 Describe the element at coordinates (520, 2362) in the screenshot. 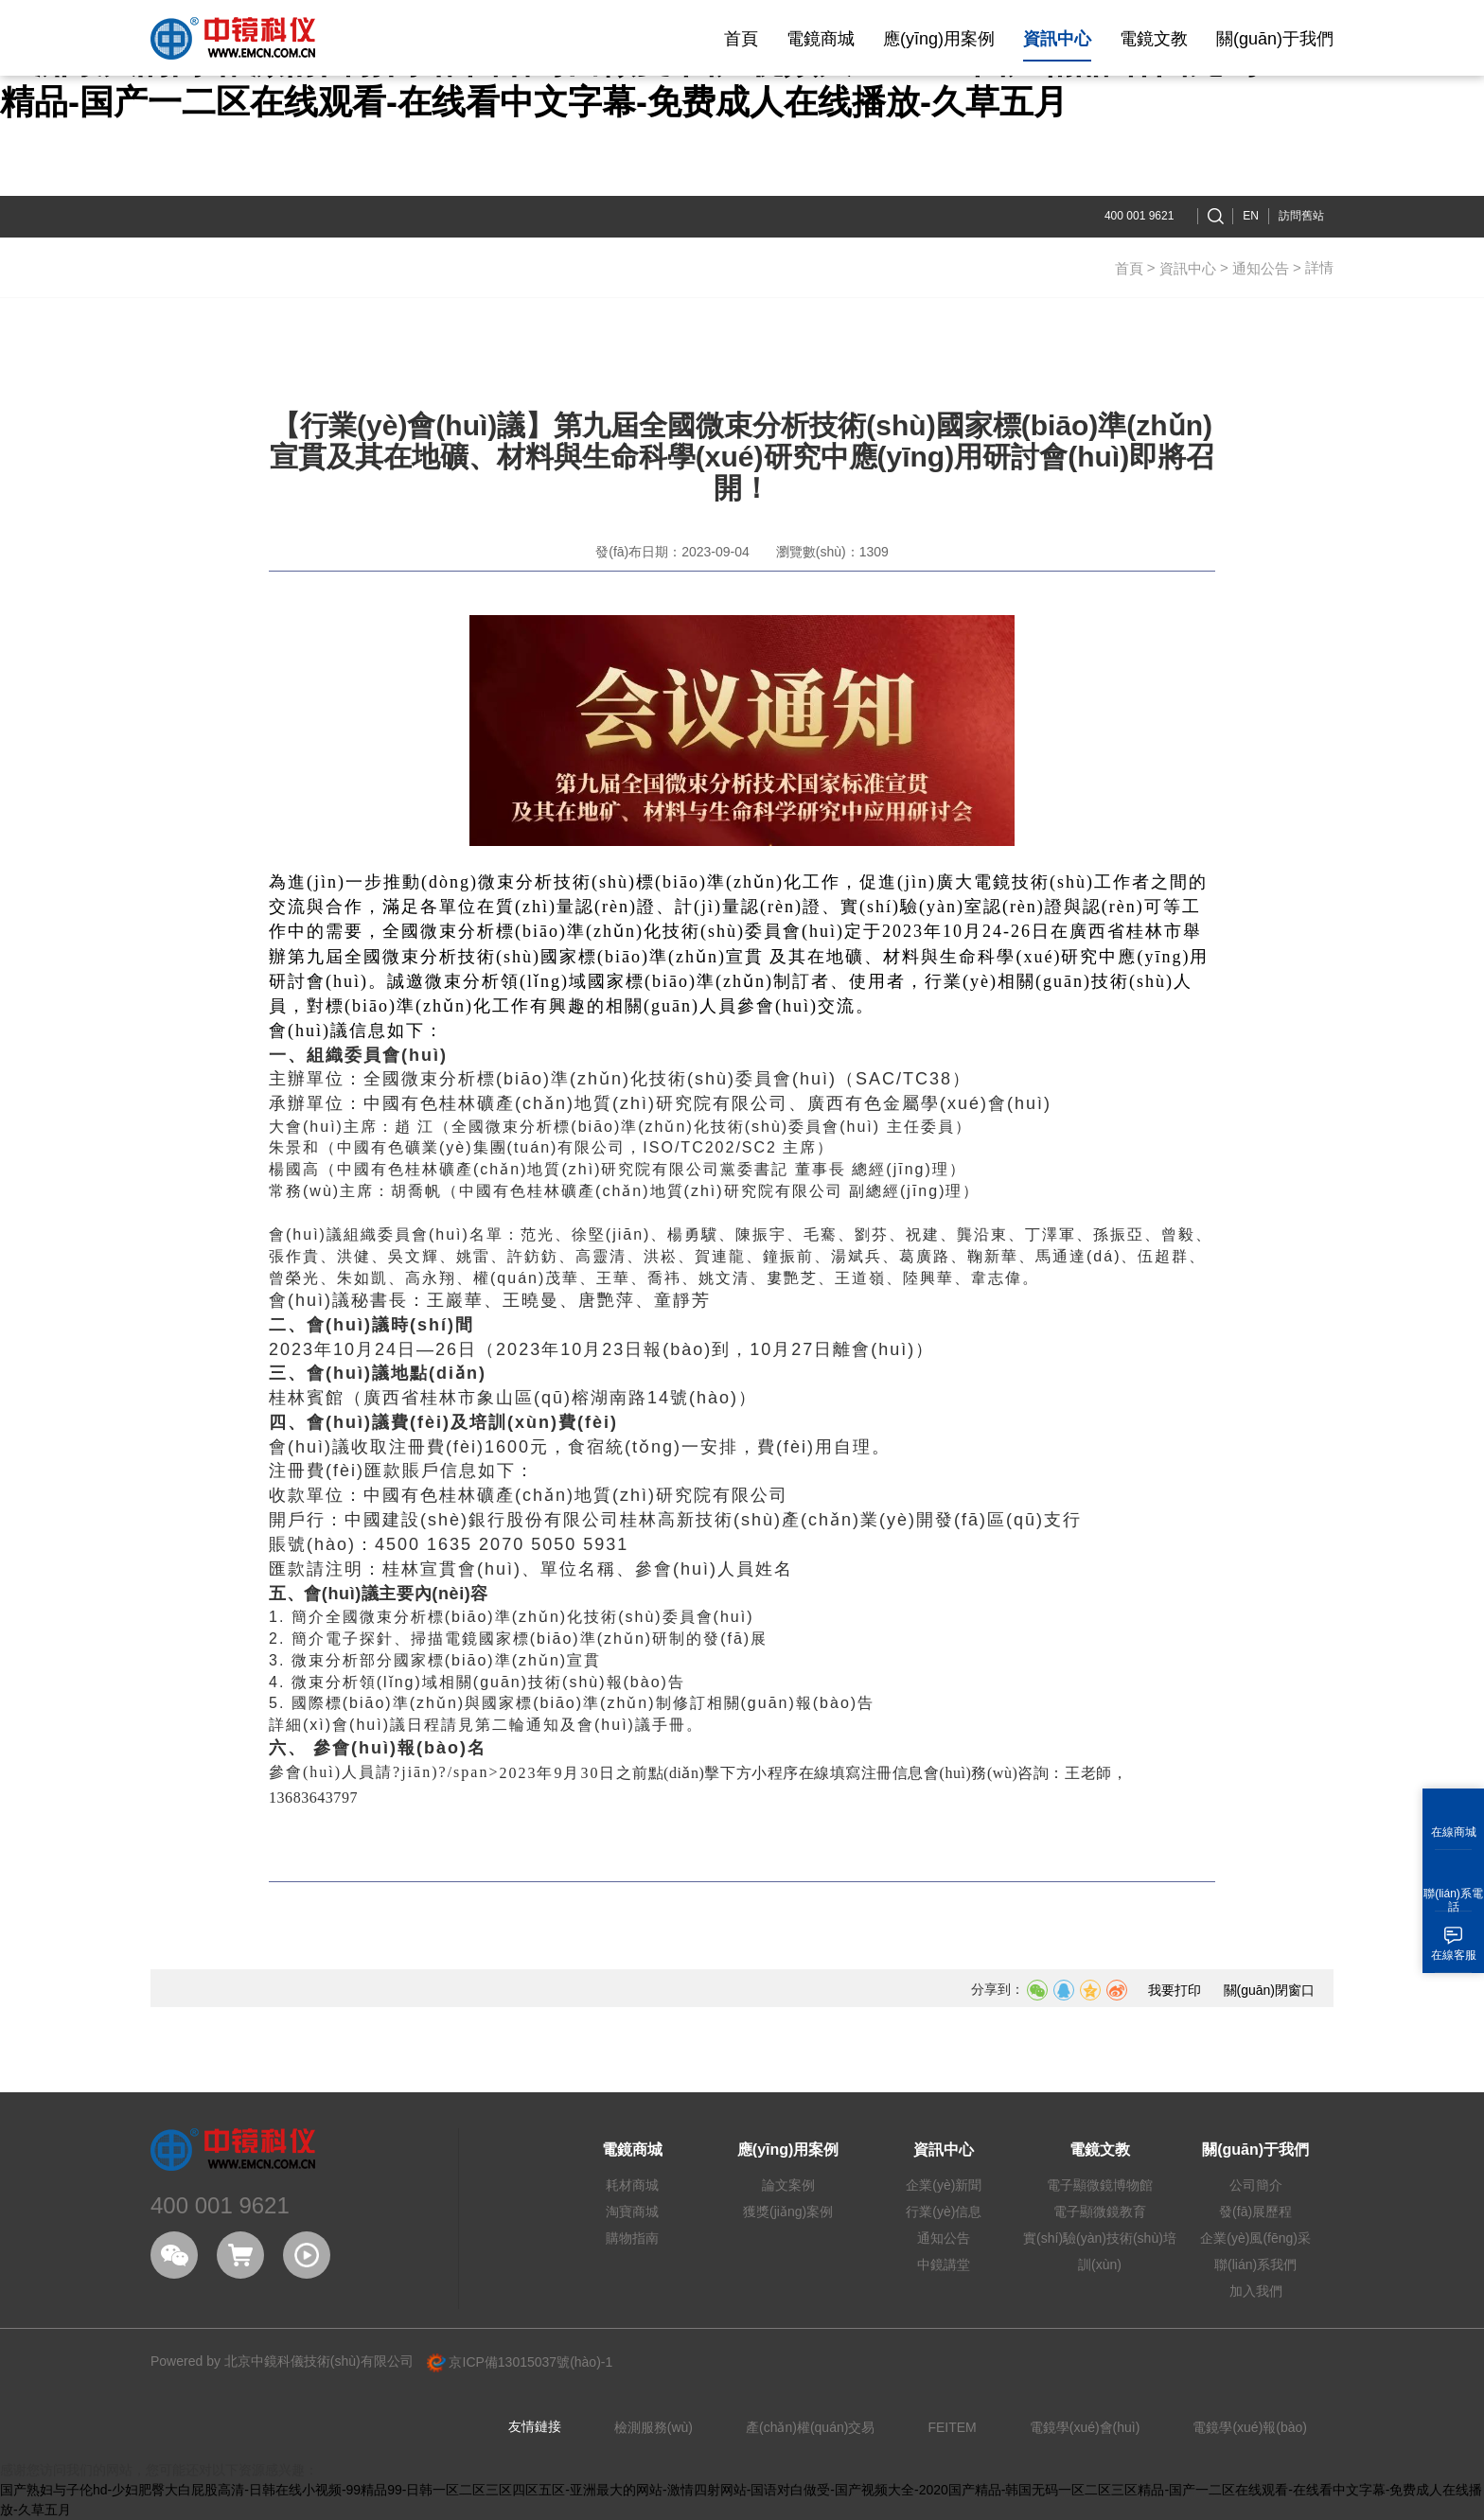

I see `京ICP備13015037號(hào)-1` at that location.